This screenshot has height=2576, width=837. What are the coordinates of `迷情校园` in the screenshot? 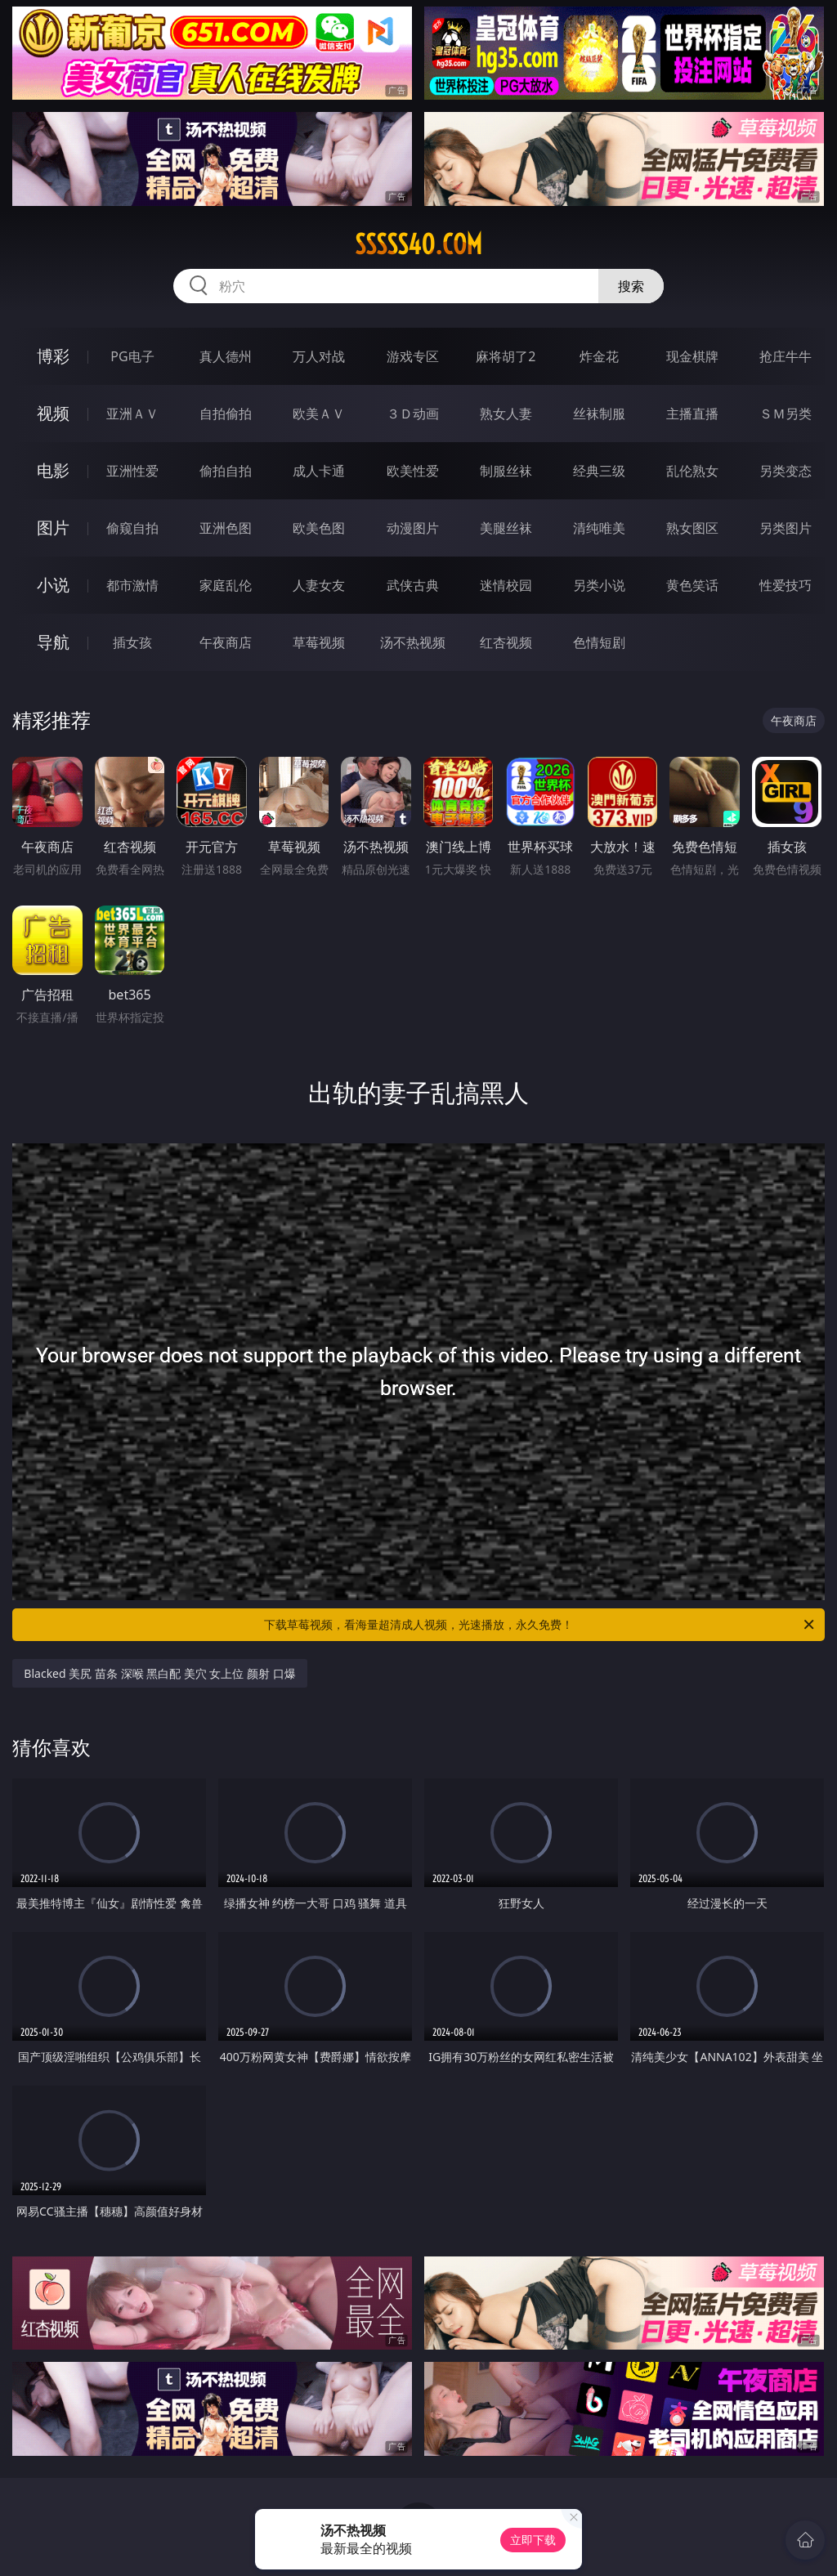 It's located at (506, 585).